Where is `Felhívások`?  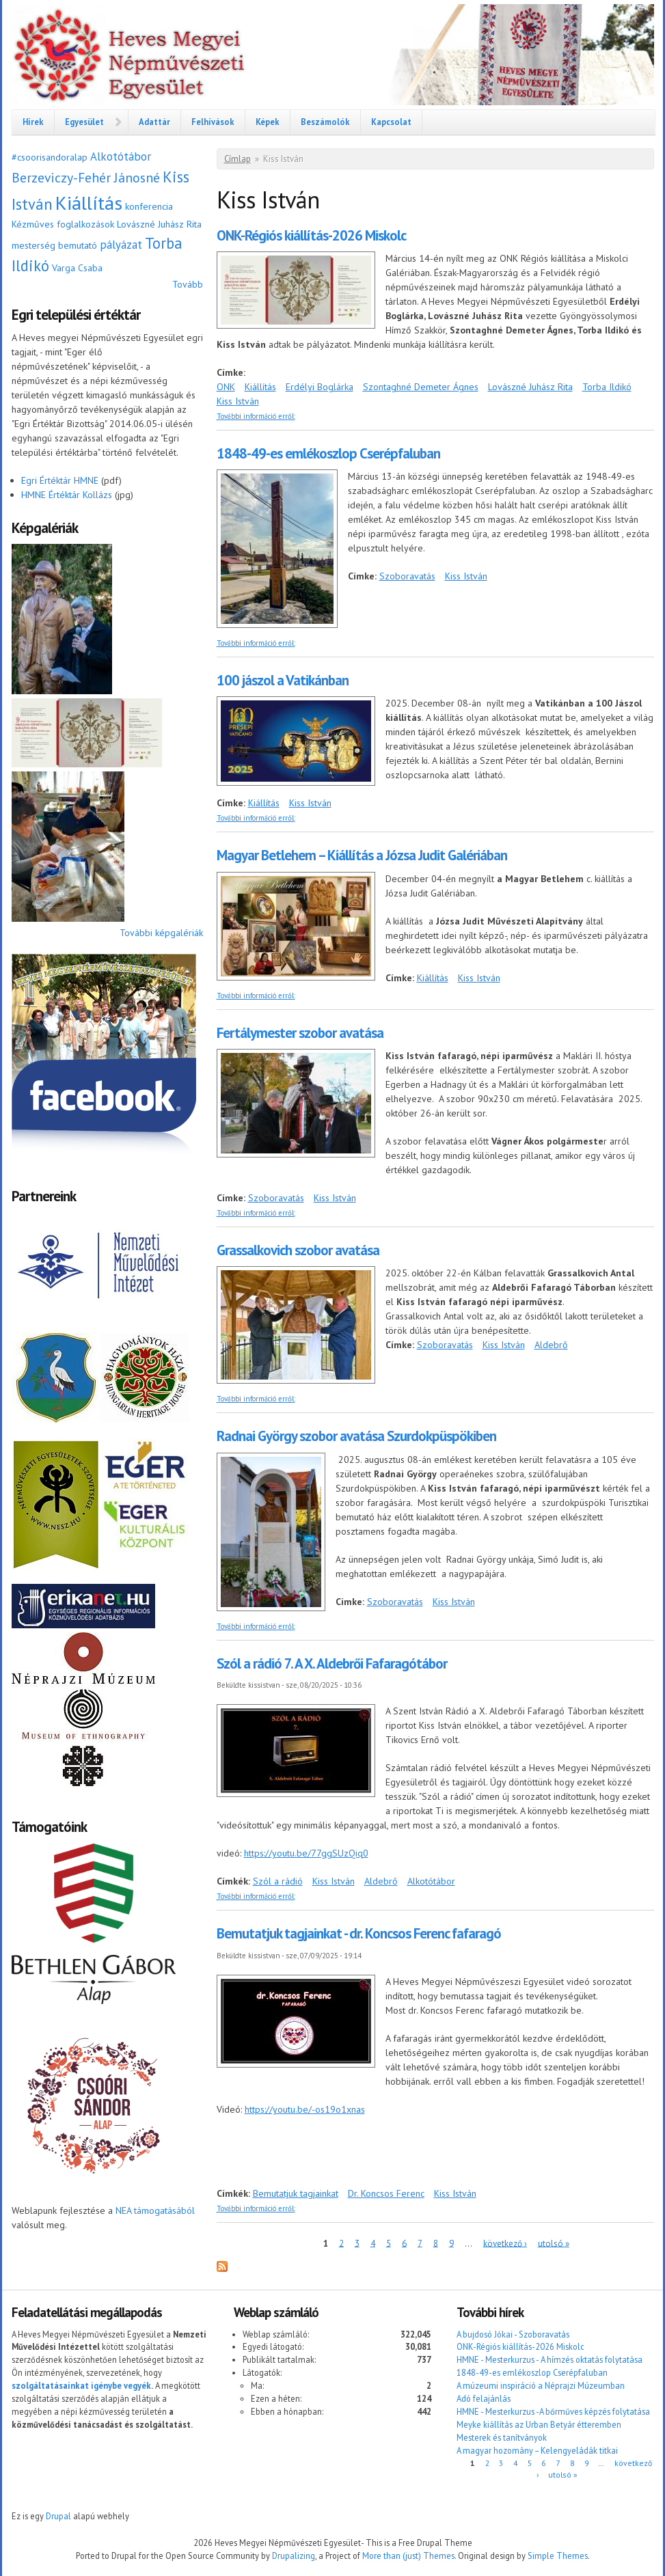
Felhívások is located at coordinates (212, 121).